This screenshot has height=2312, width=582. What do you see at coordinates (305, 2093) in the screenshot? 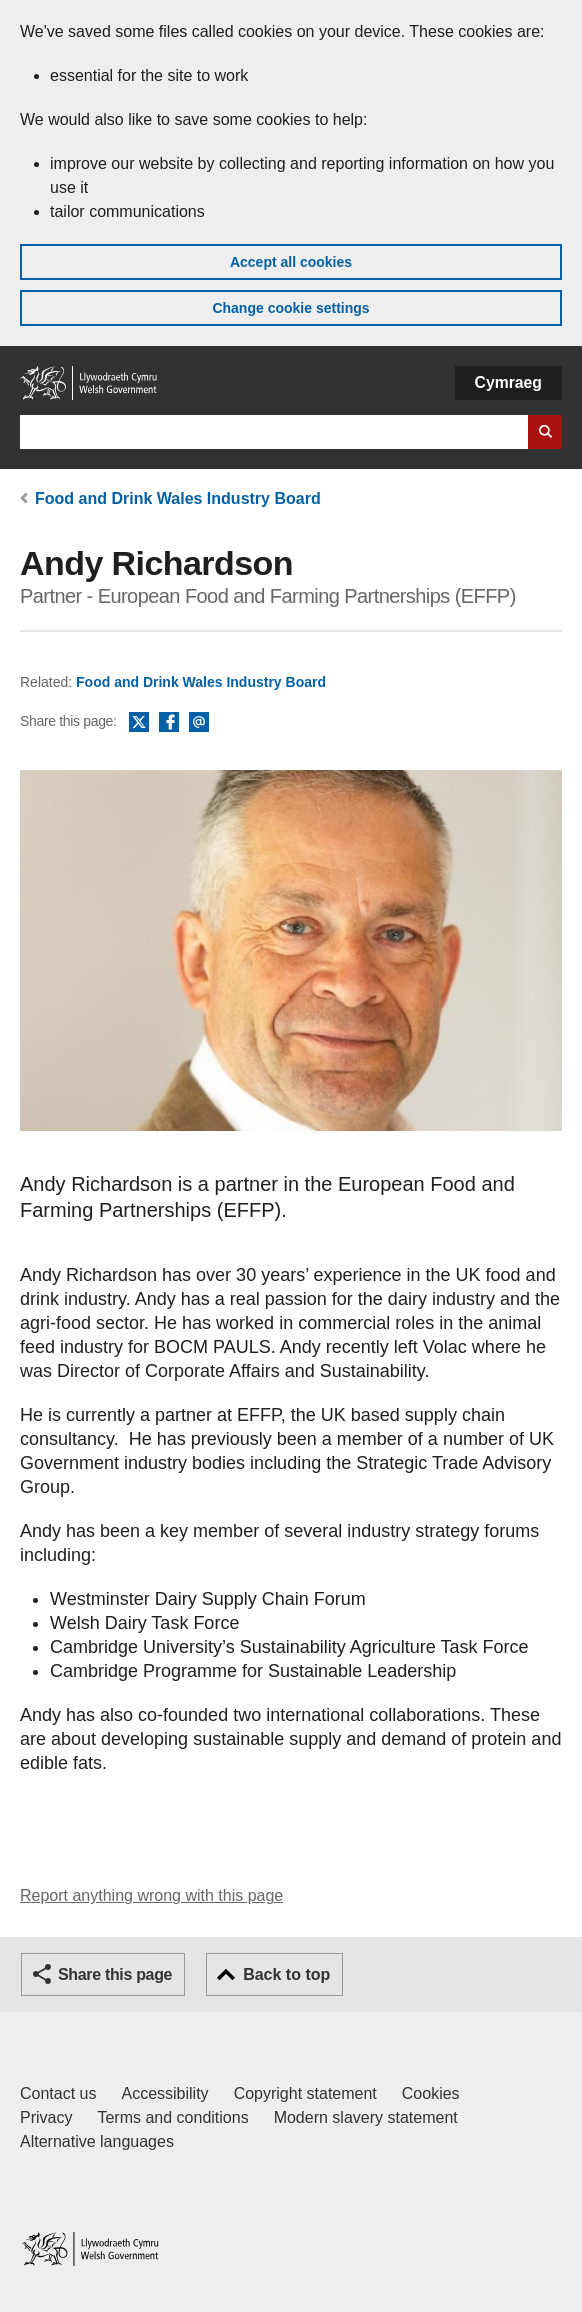
I see `Copyright statement [Copyright statement for GOV.WALES]` at bounding box center [305, 2093].